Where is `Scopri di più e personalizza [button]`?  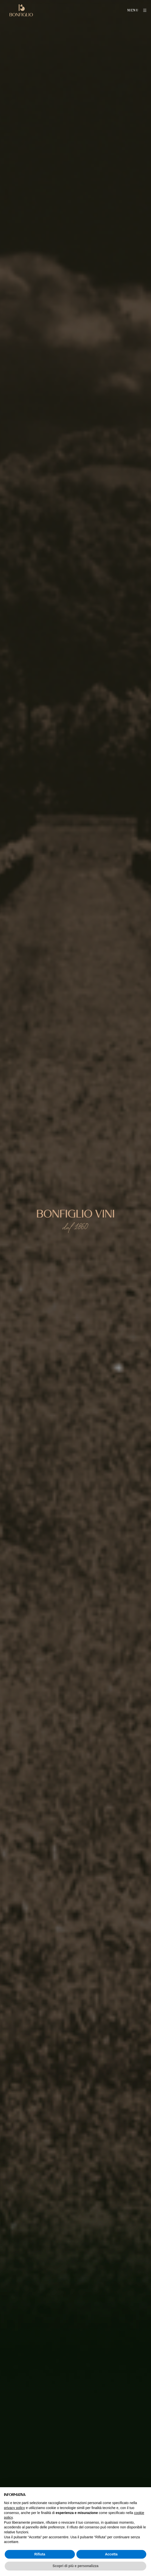 Scopri di più e personalizza [button] is located at coordinates (75, 2566).